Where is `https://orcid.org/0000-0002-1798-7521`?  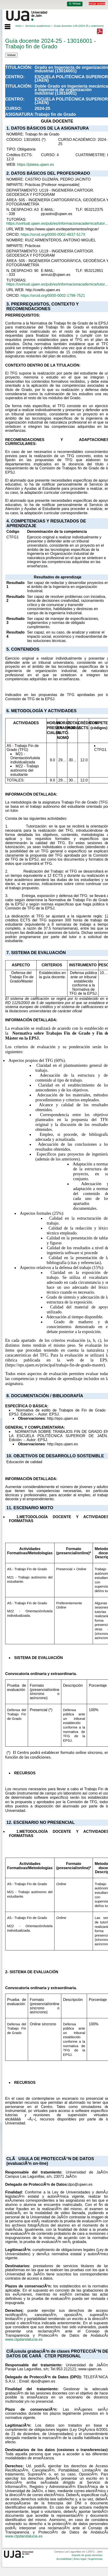 https://orcid.org/0000-0002-1798-7521 is located at coordinates (53, 296).